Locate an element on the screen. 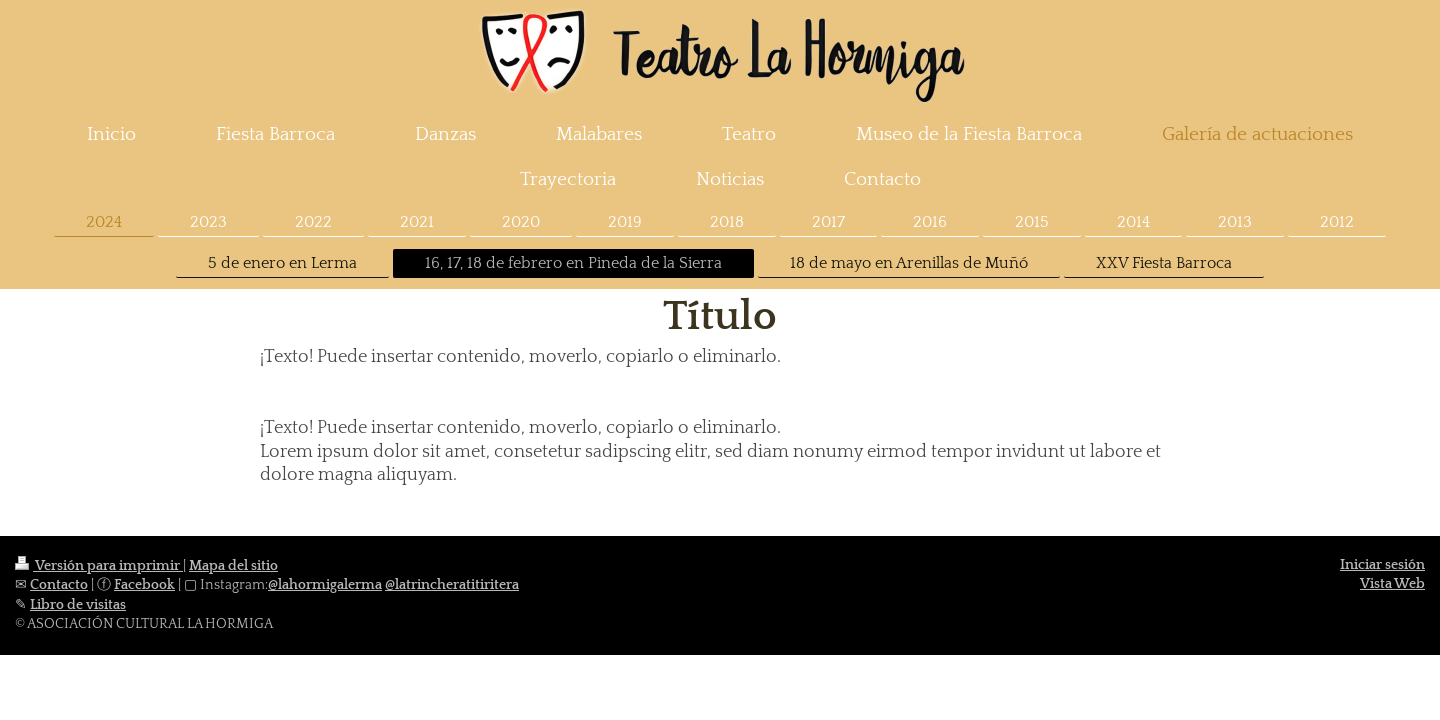 This screenshot has width=1440, height=720. Iniciar sesión is located at coordinates (1382, 565).